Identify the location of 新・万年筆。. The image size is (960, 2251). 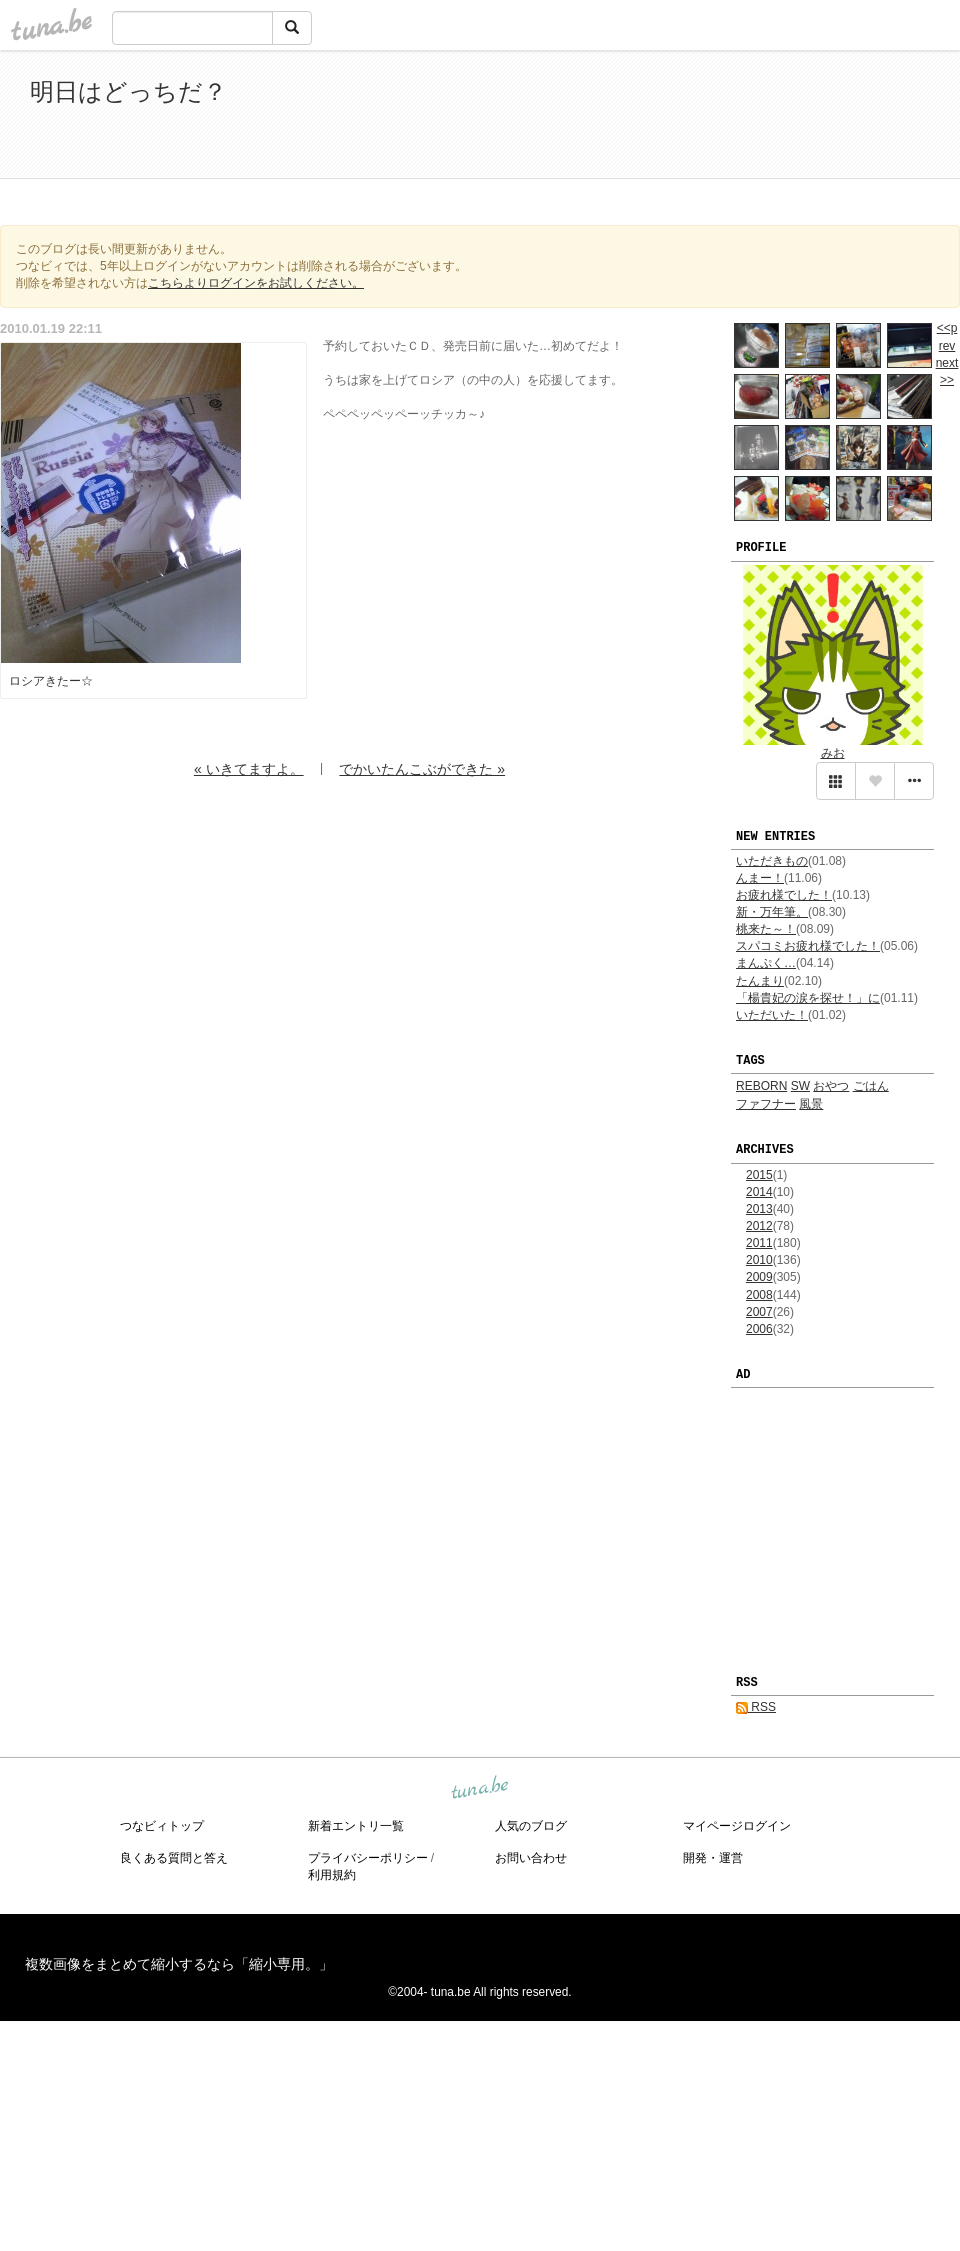
(772, 912).